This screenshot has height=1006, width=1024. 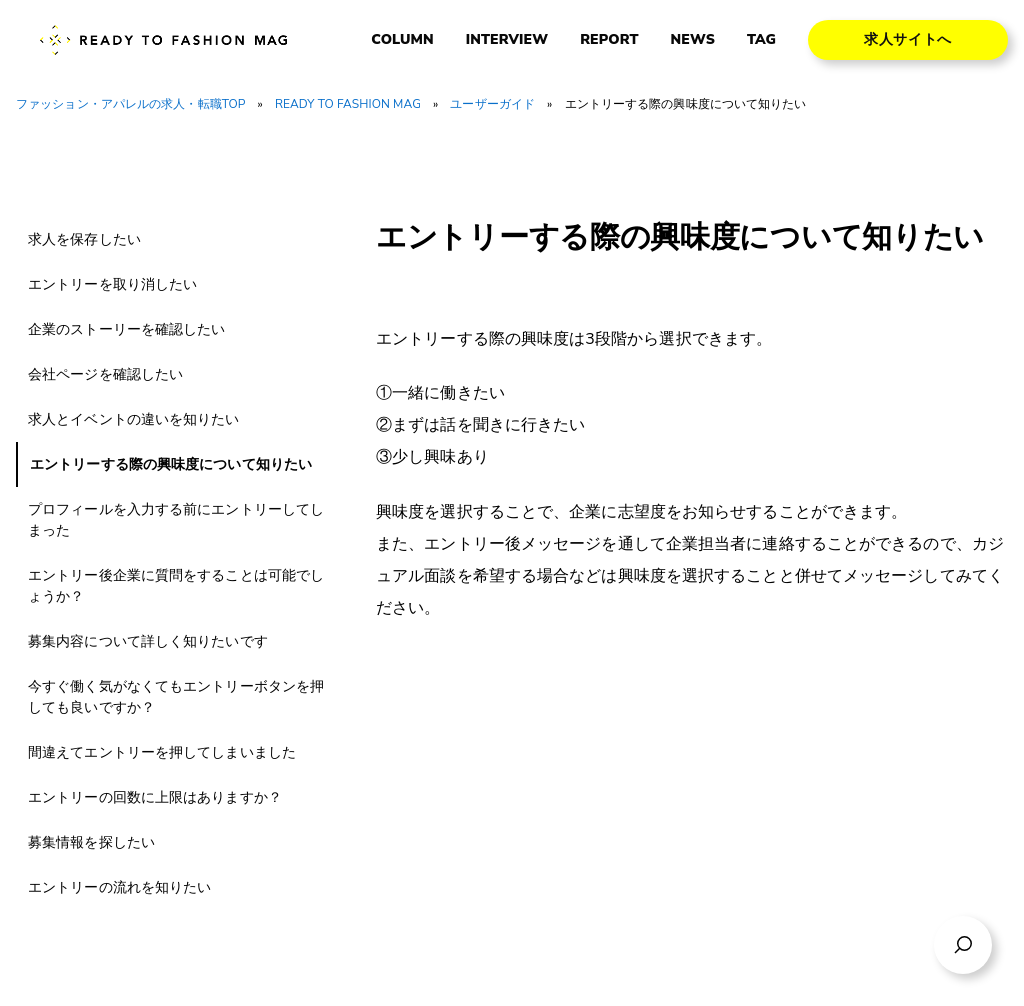 I want to click on 募集情報を探したい, so click(x=91, y=842).